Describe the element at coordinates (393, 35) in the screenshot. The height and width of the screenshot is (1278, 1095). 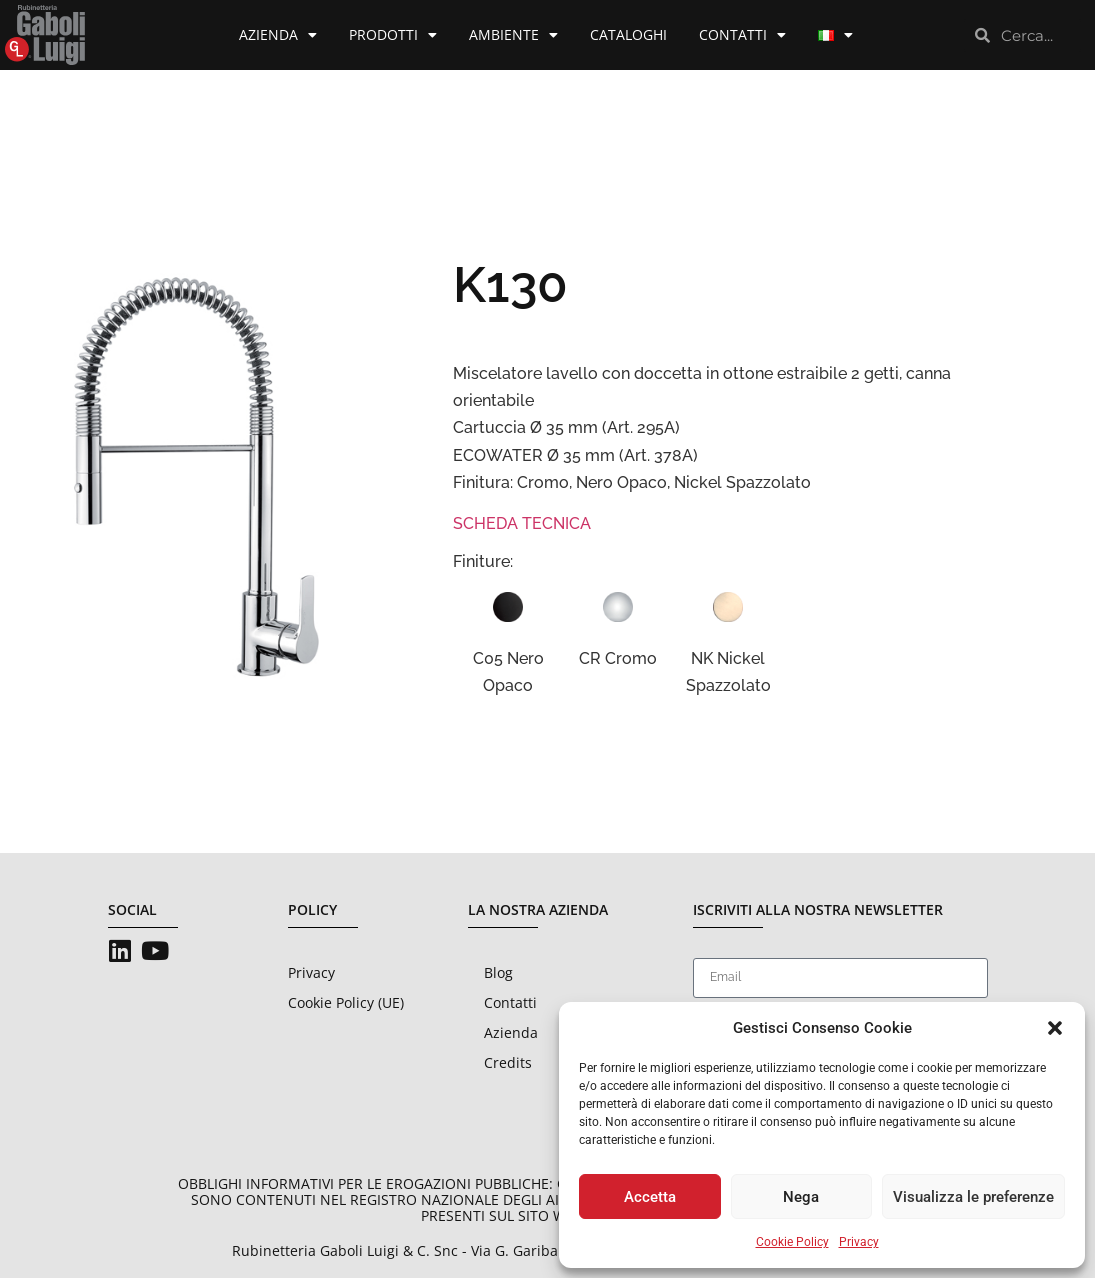
I see `Prodotti` at that location.